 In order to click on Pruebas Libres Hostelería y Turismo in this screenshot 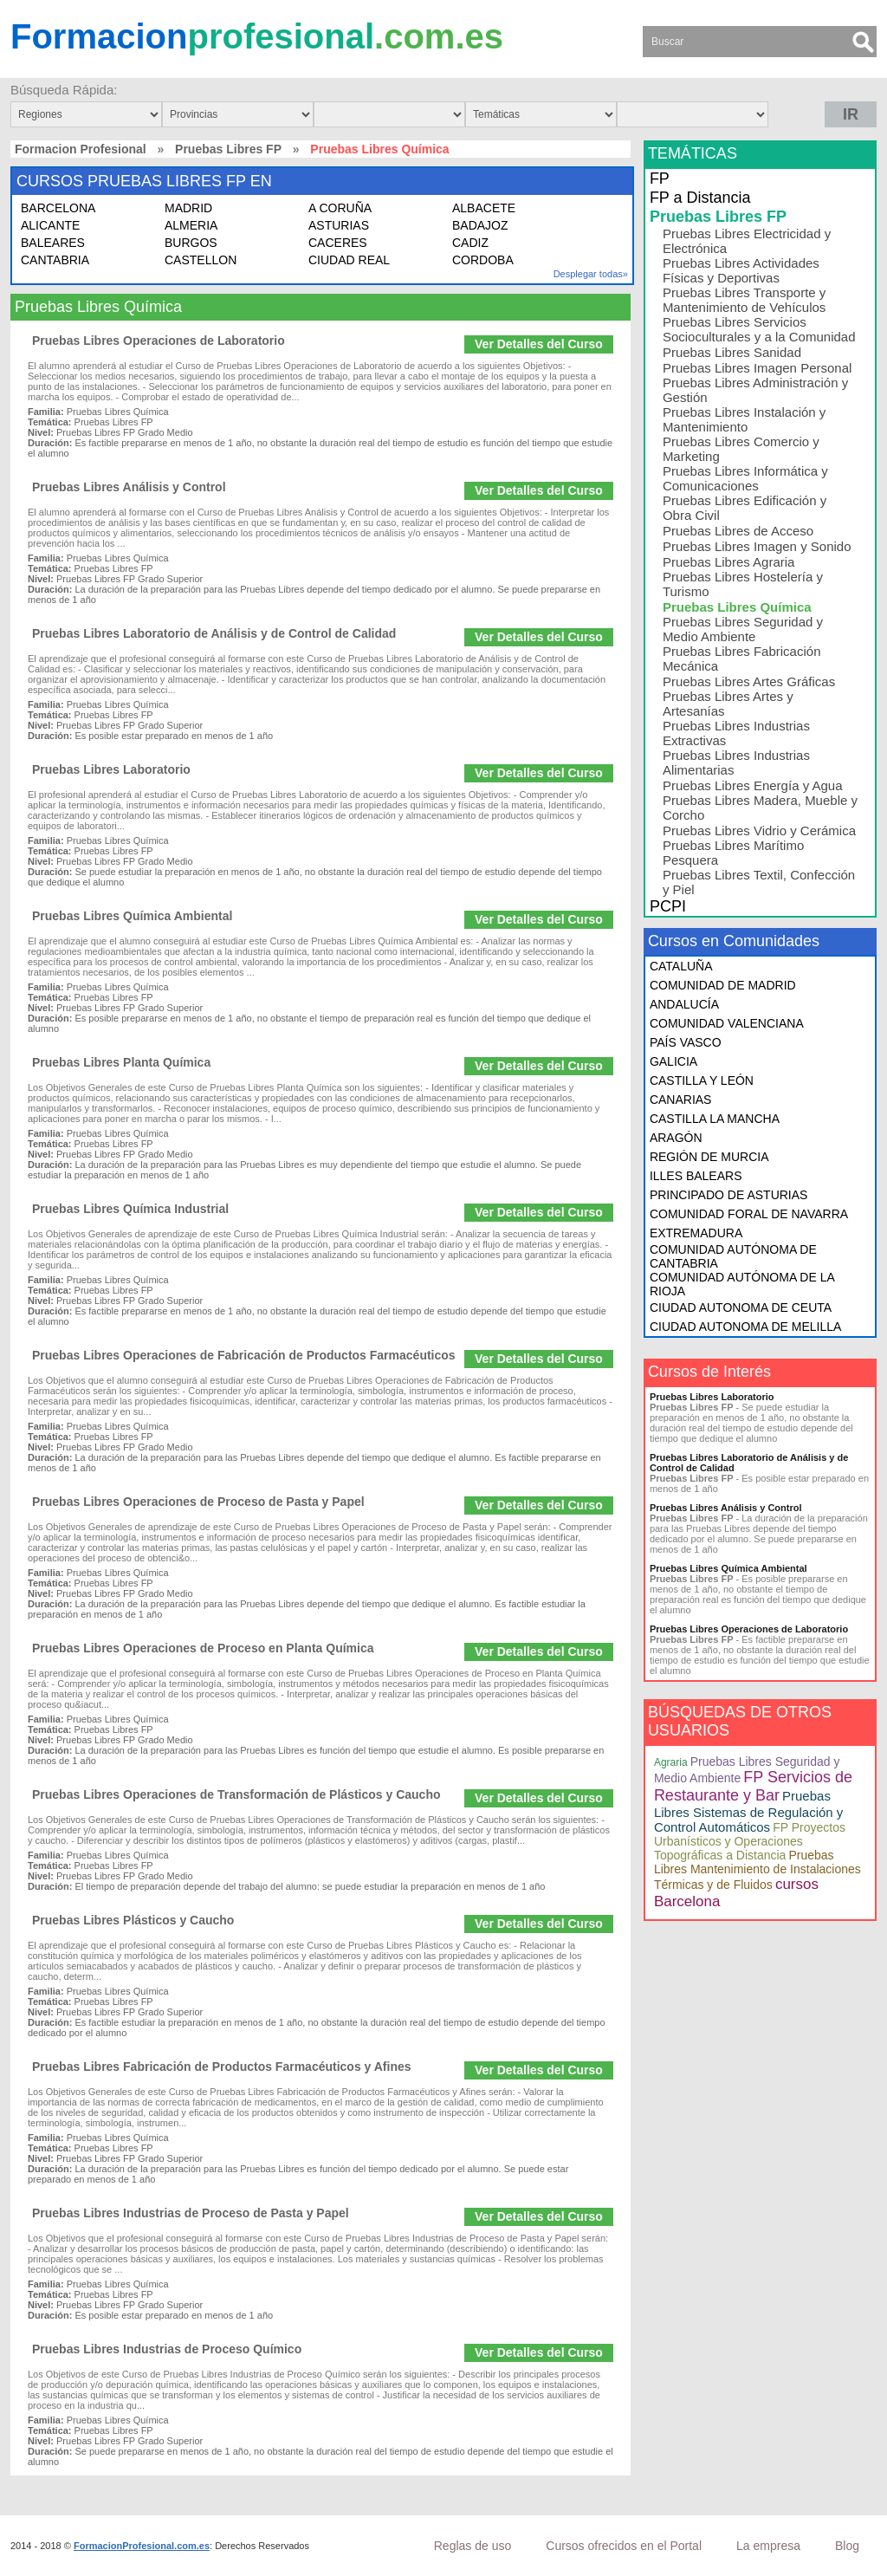, I will do `click(743, 584)`.